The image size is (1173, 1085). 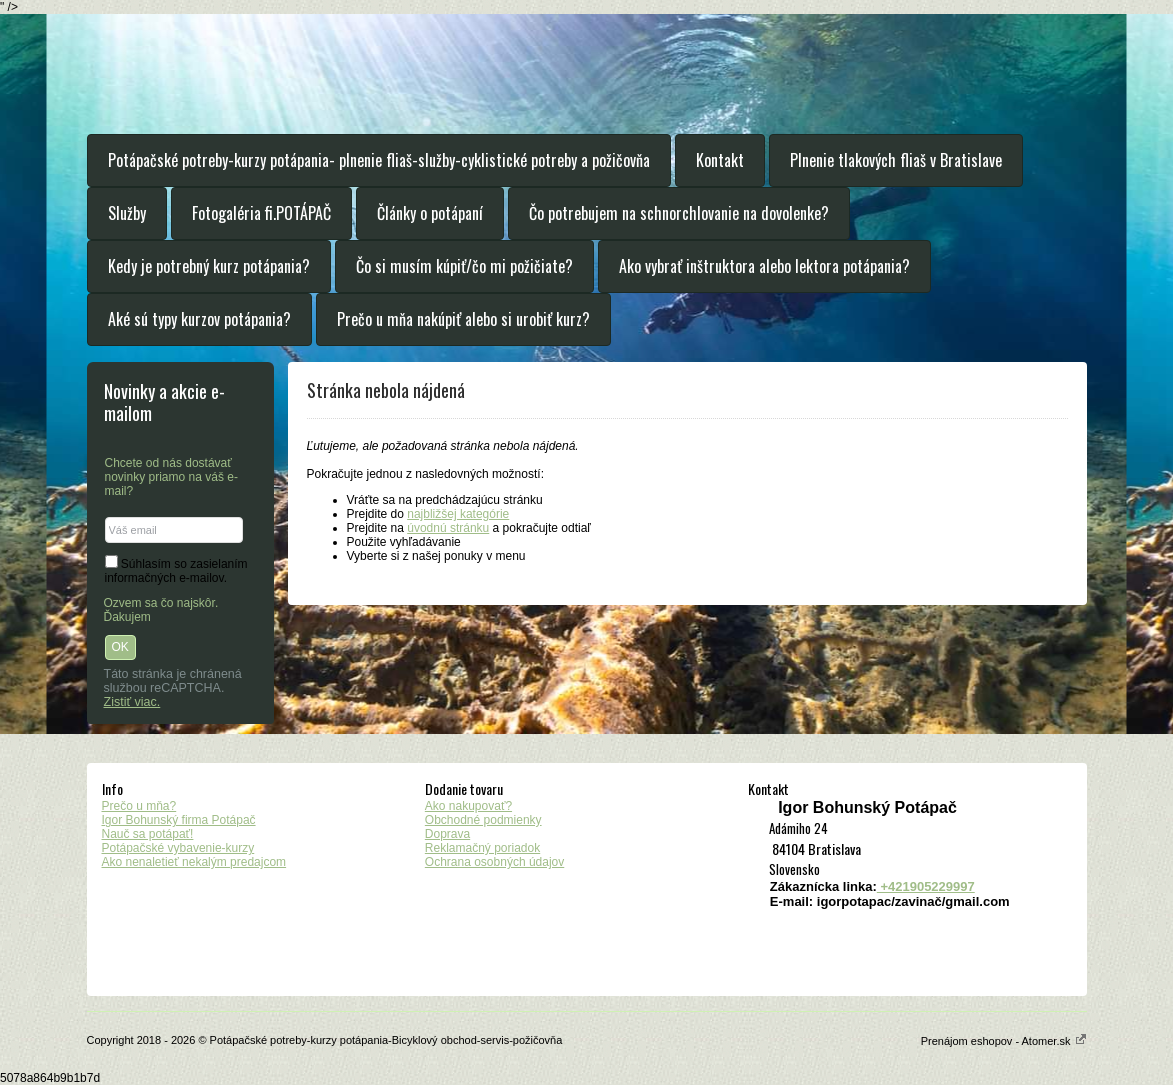 What do you see at coordinates (132, 702) in the screenshot?
I see `Zistiť viac.` at bounding box center [132, 702].